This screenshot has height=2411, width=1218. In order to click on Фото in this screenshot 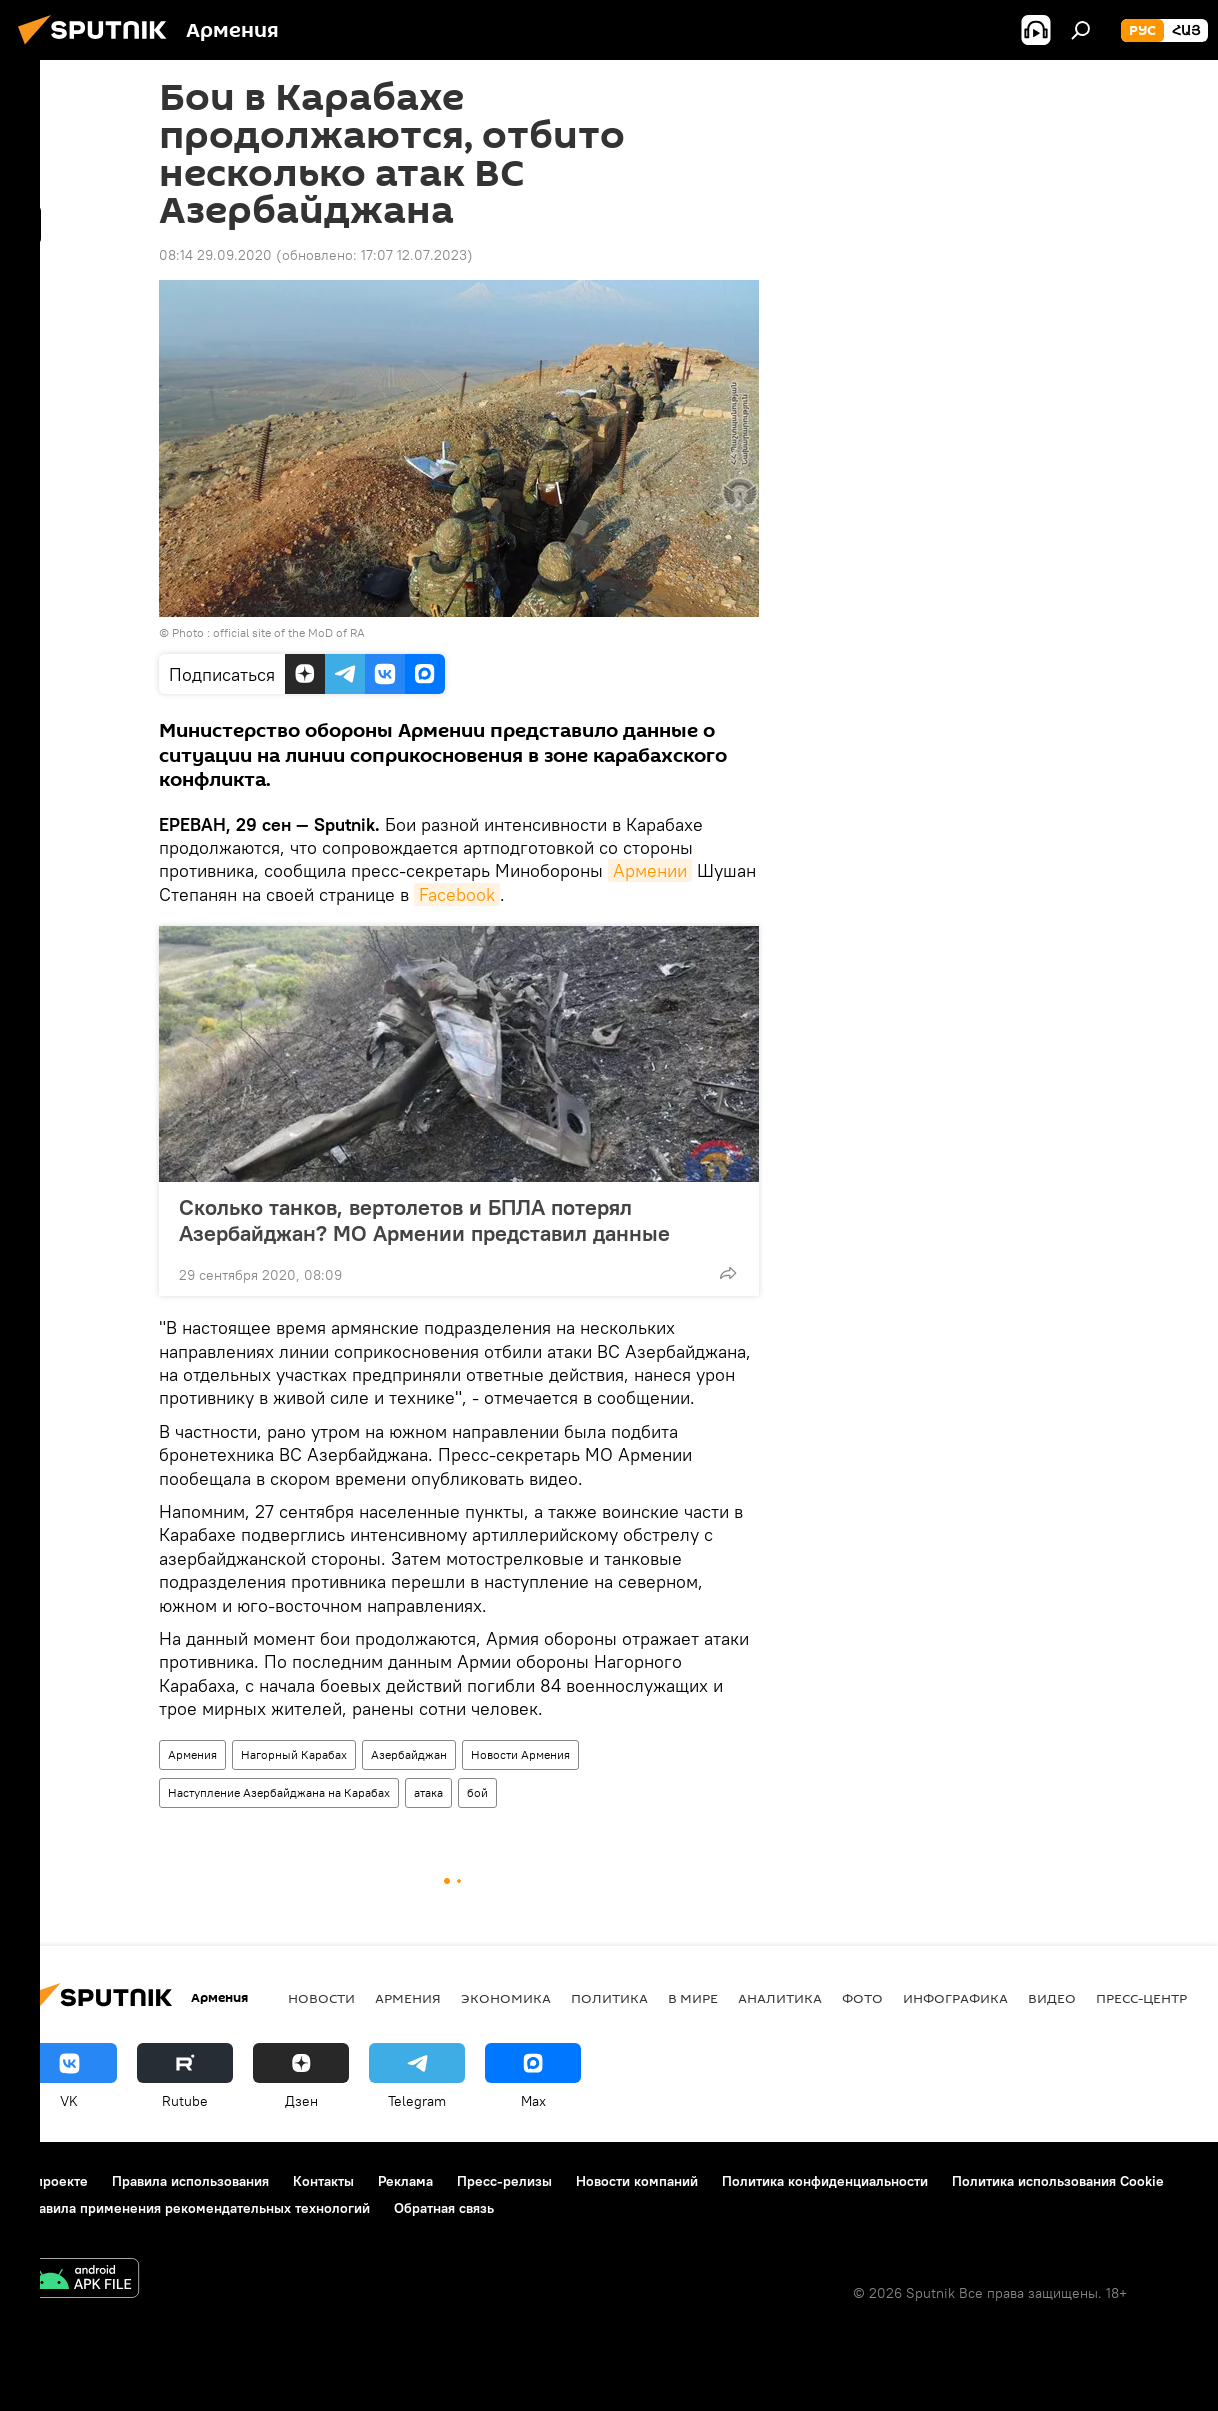, I will do `click(862, 1998)`.